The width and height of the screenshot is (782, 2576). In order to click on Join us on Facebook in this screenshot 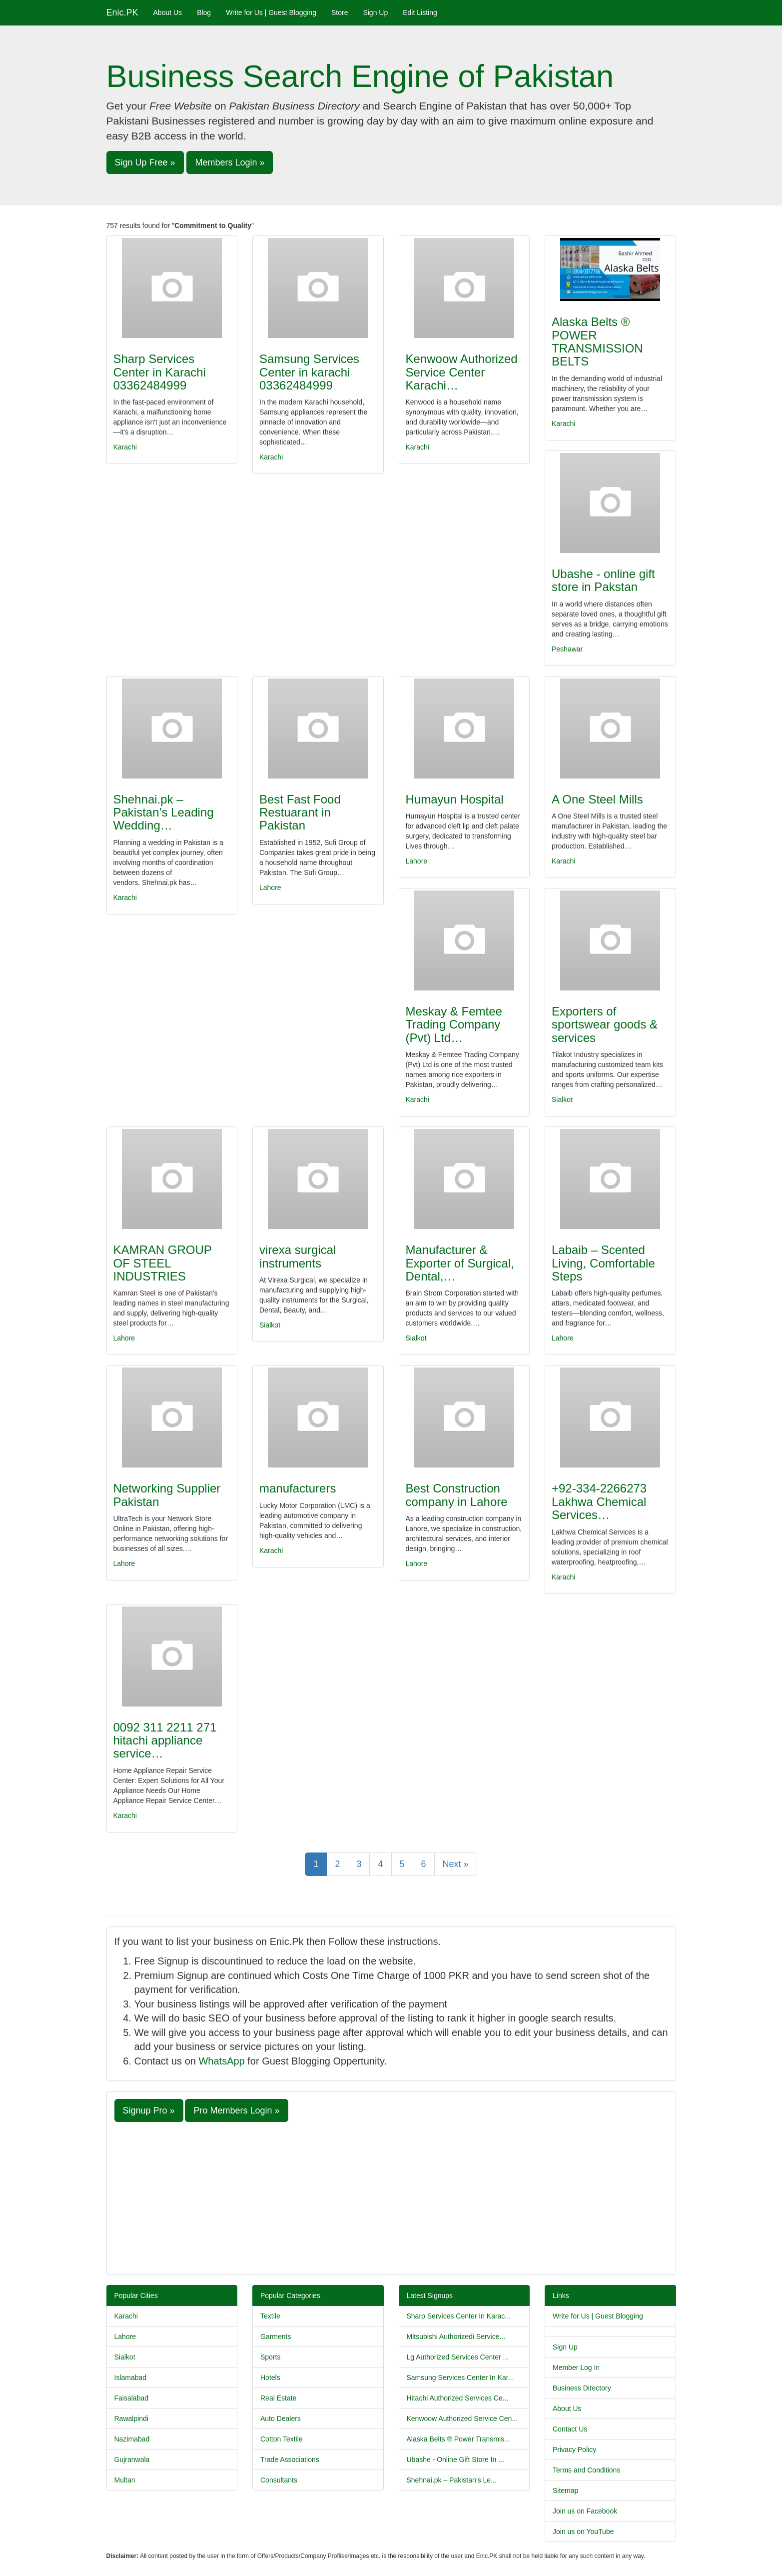, I will do `click(585, 2511)`.